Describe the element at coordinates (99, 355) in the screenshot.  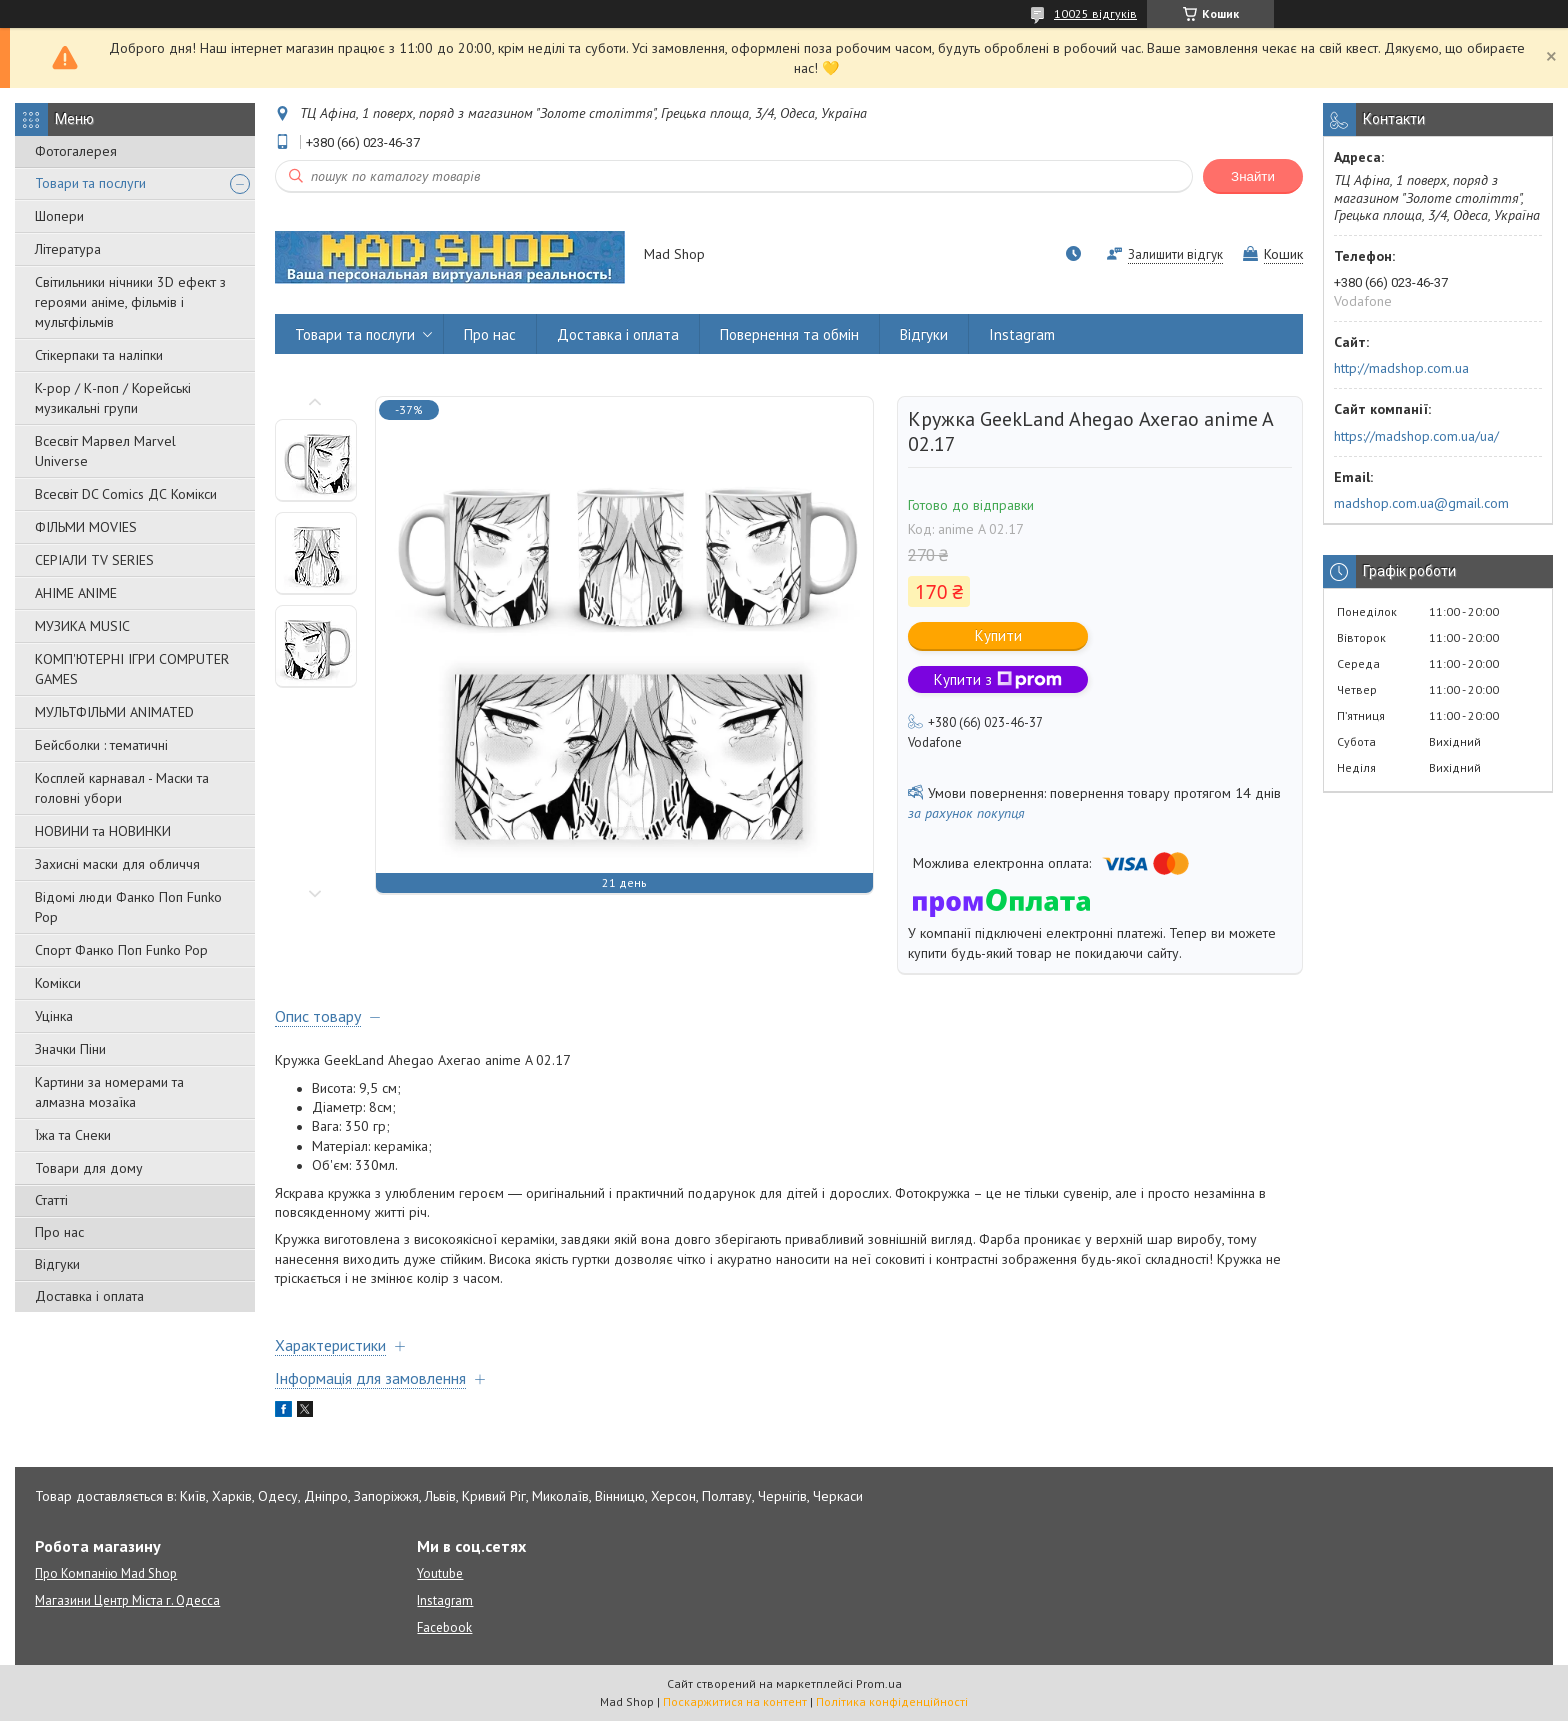
I see `Стікерпаки та наліпки` at that location.